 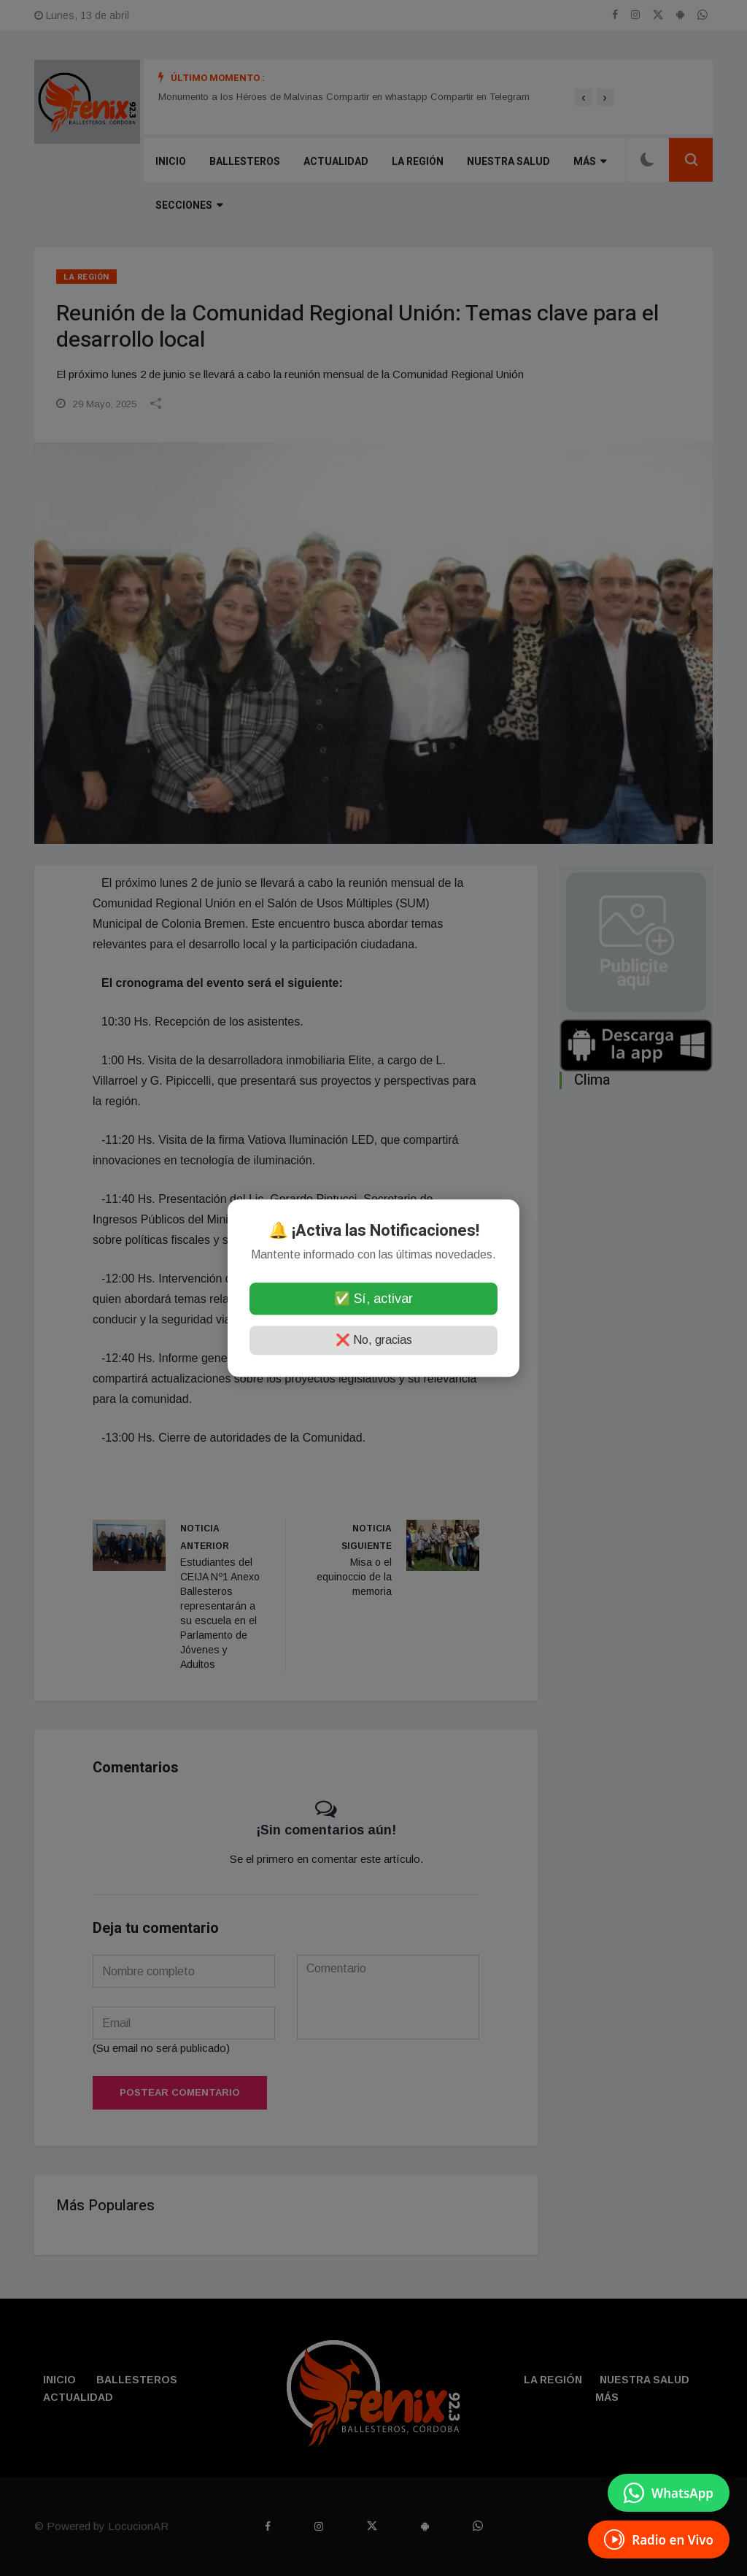 I want to click on ❌ No, gracias, so click(x=374, y=1340).